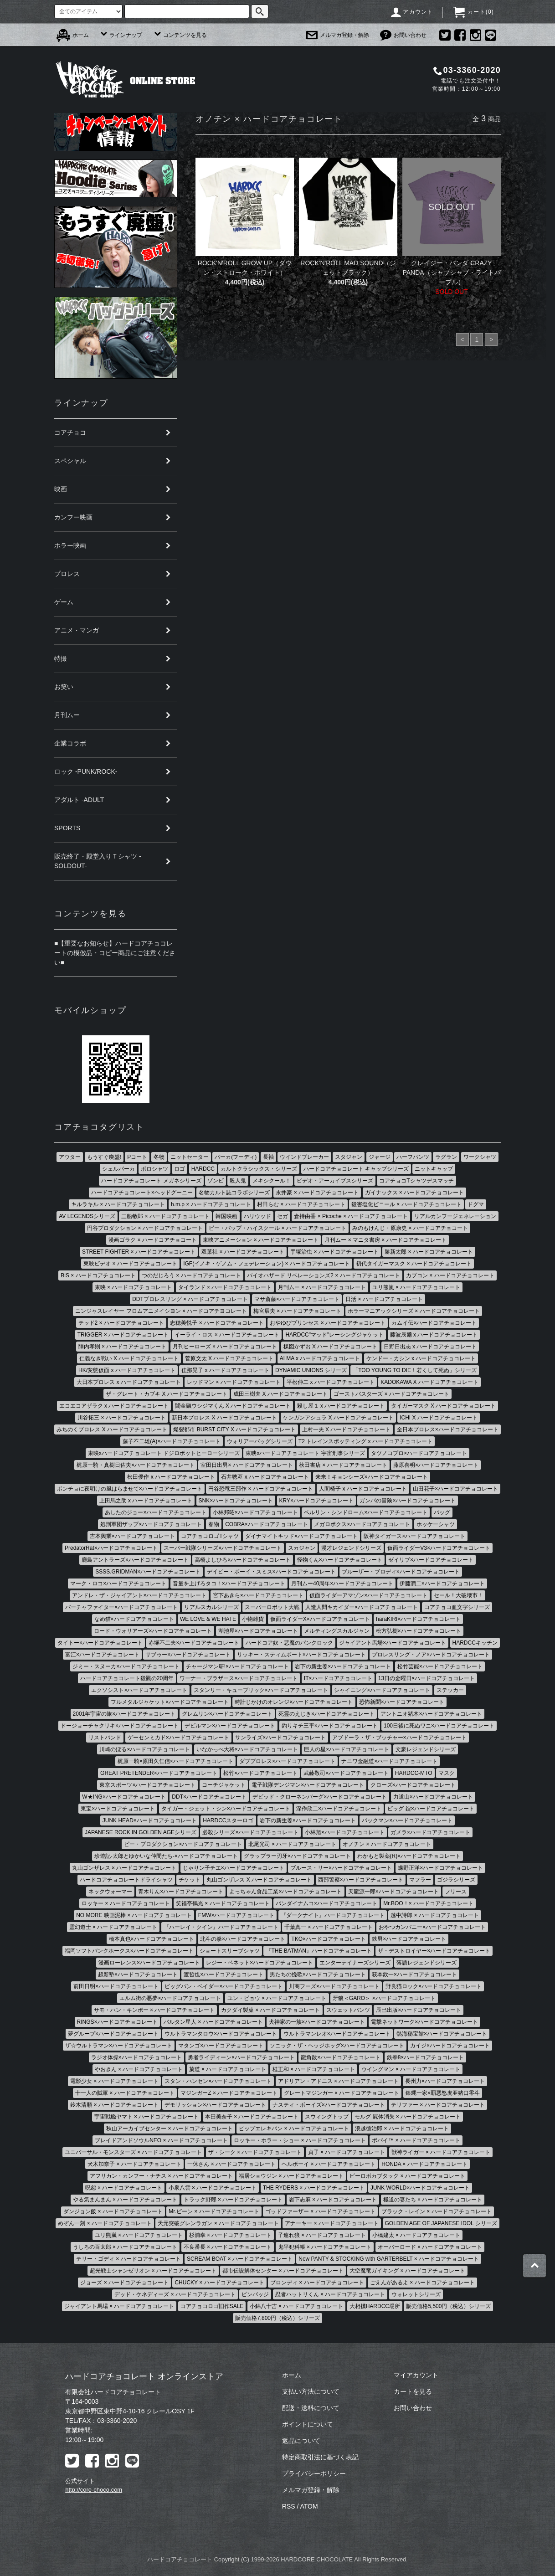 The image size is (555, 2576). Describe the element at coordinates (413, 1773) in the screenshot. I see `HARDCC-MTO` at that location.